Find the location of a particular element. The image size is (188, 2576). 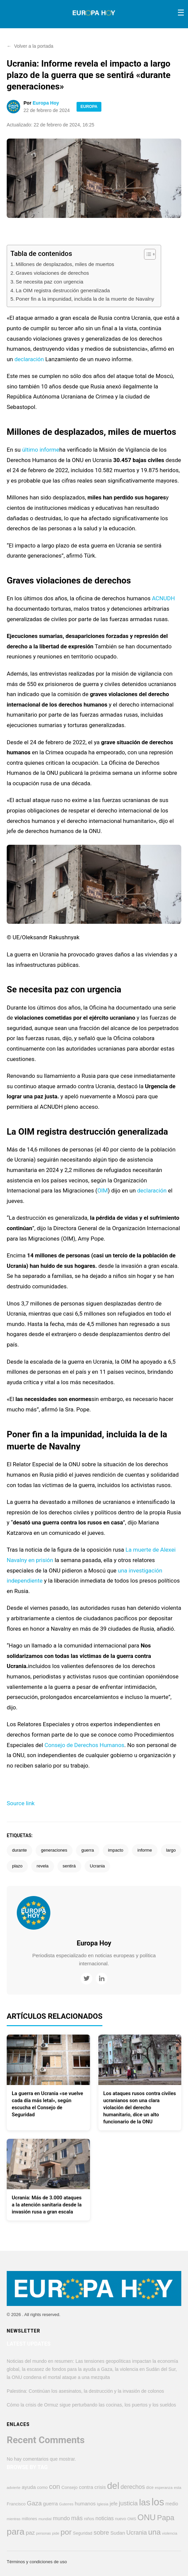

mundial [mundial (345 elementos)] is located at coordinates (44, 2519).